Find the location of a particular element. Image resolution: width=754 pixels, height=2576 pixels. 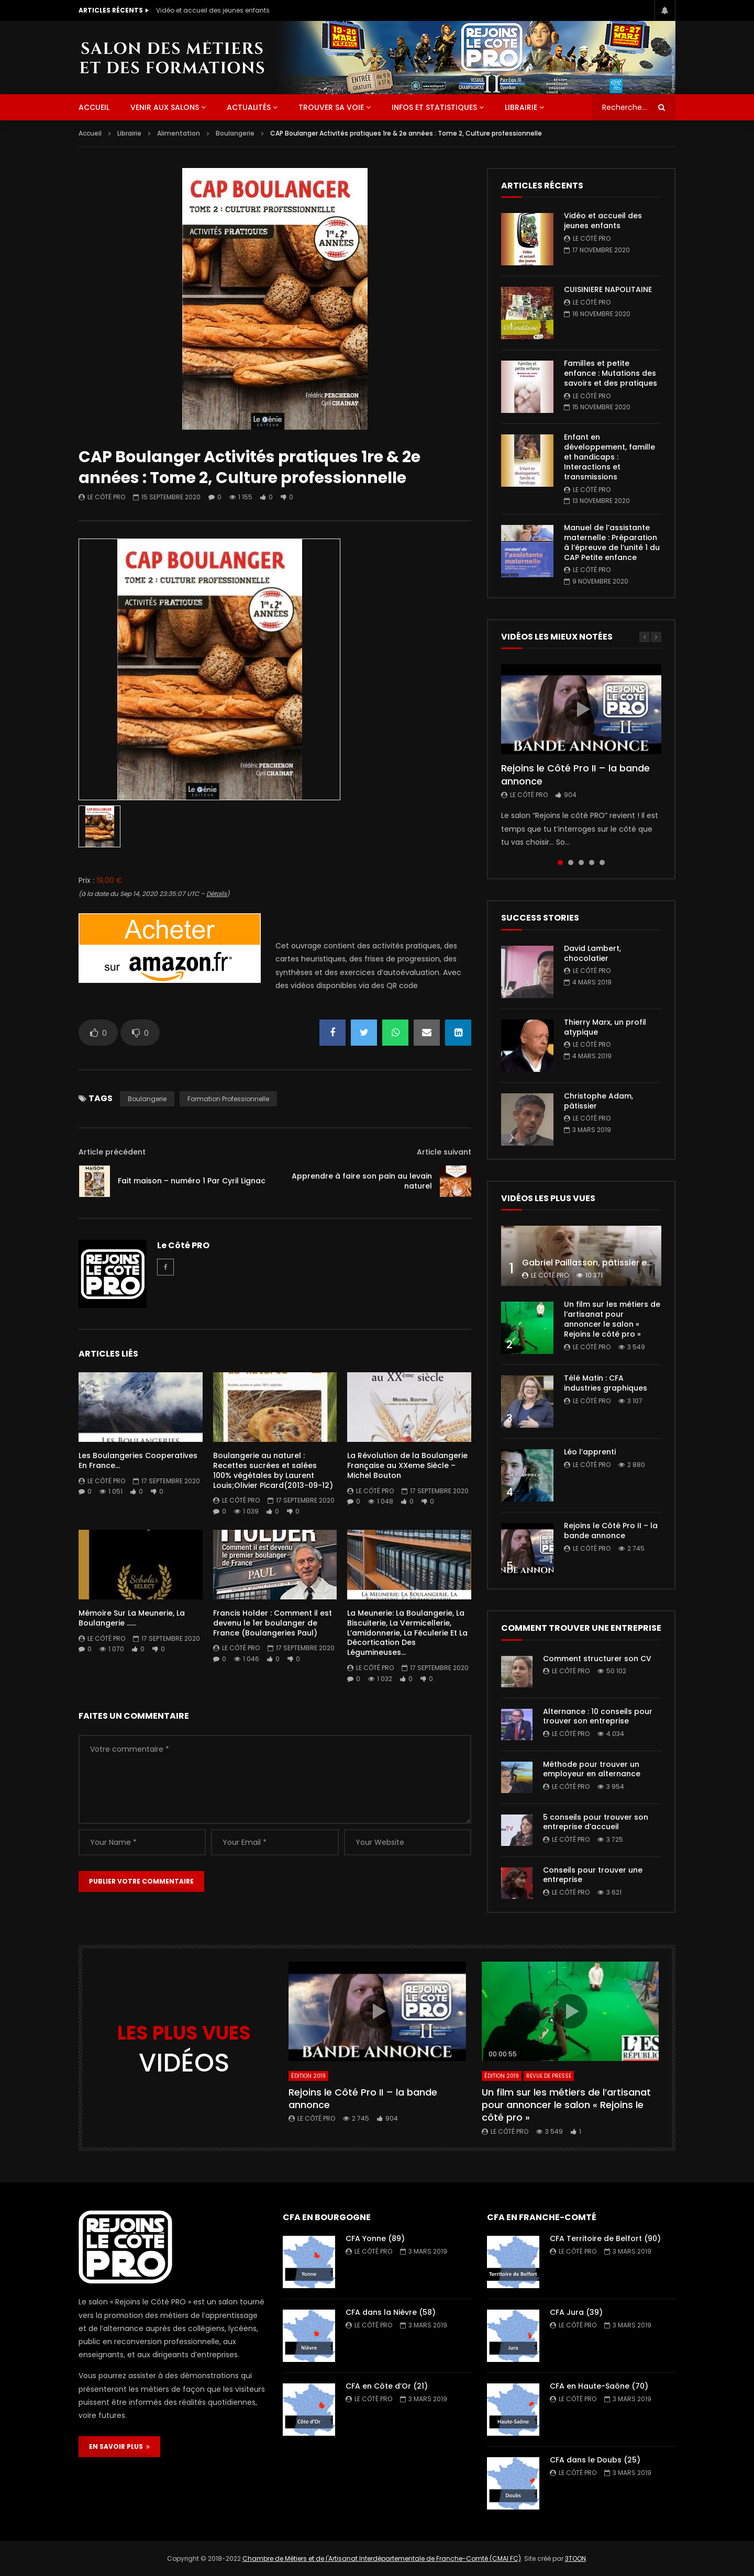

Rejoins le Côté Pro II – la bande annonce is located at coordinates (575, 774).